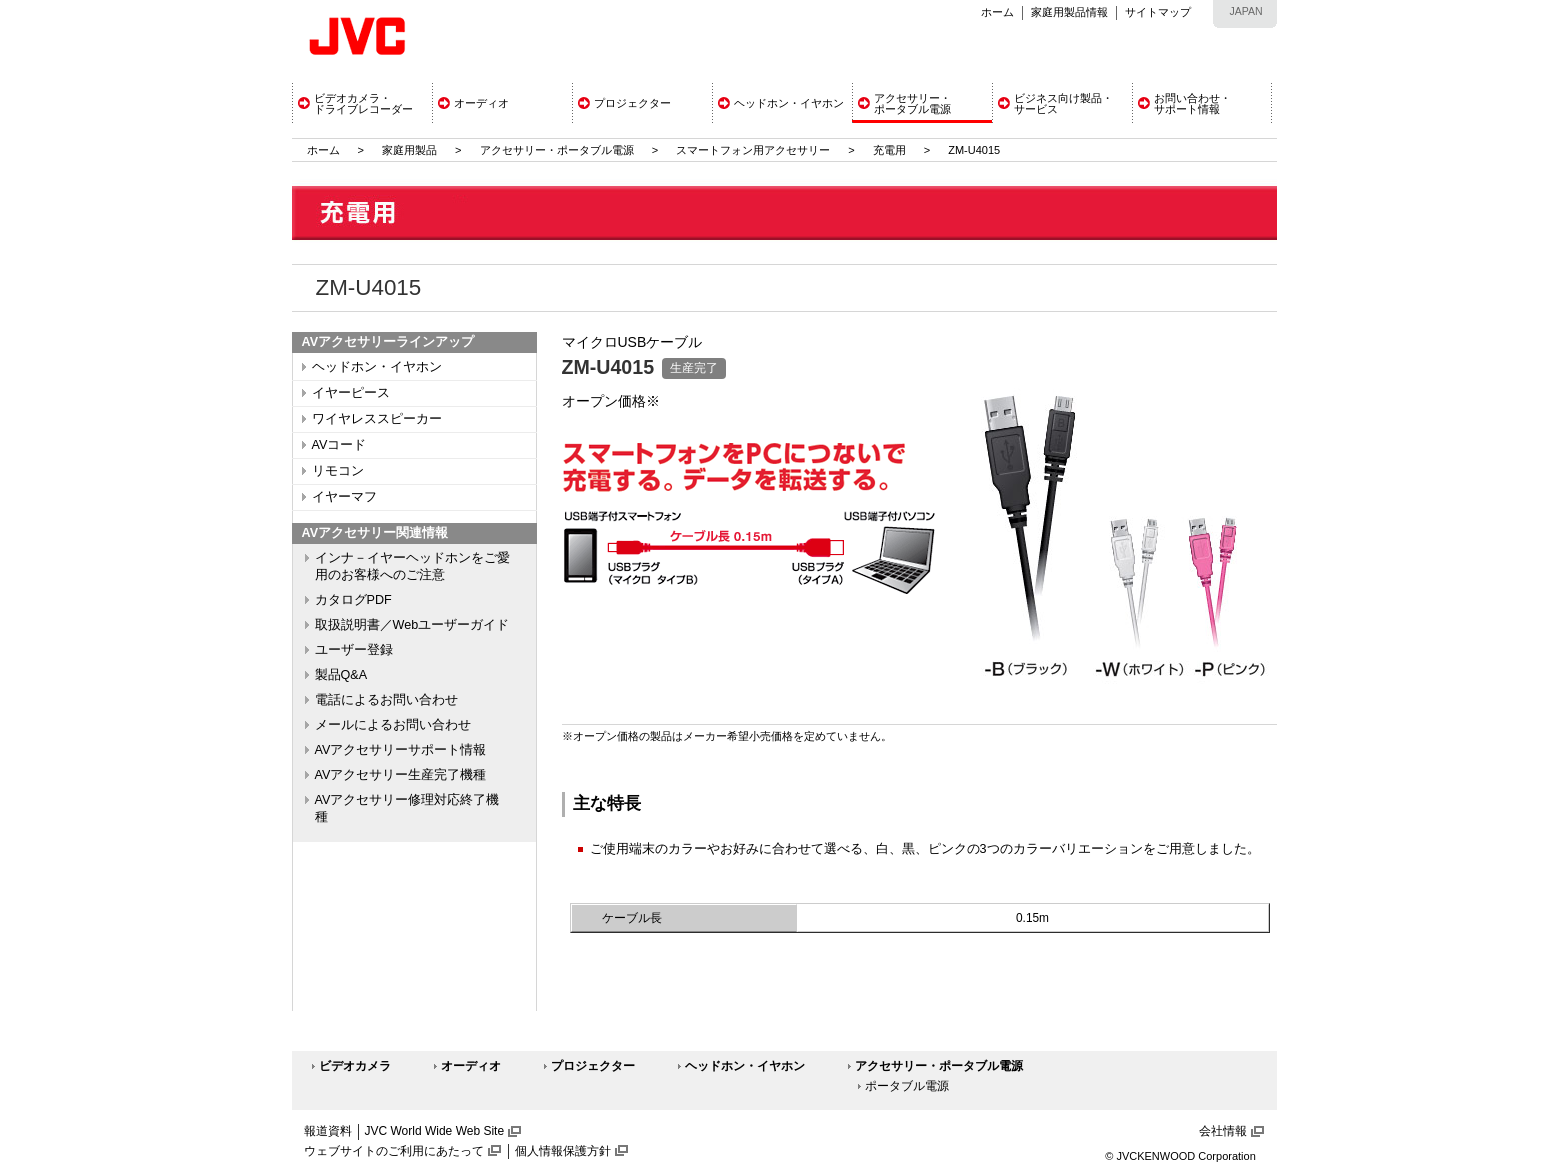  What do you see at coordinates (412, 566) in the screenshot?
I see `インナ－イヤーヘッドホンをご愛用のお客様へのご注意` at bounding box center [412, 566].